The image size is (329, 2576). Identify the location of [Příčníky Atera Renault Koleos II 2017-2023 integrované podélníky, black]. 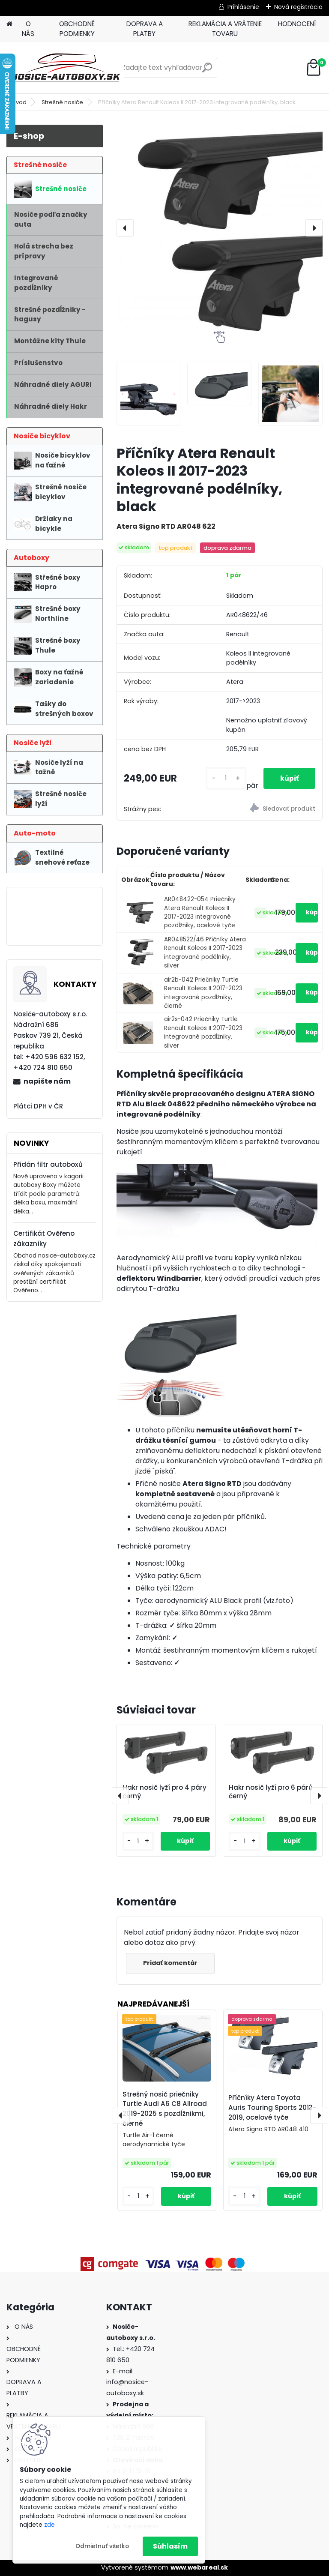
(220, 228).